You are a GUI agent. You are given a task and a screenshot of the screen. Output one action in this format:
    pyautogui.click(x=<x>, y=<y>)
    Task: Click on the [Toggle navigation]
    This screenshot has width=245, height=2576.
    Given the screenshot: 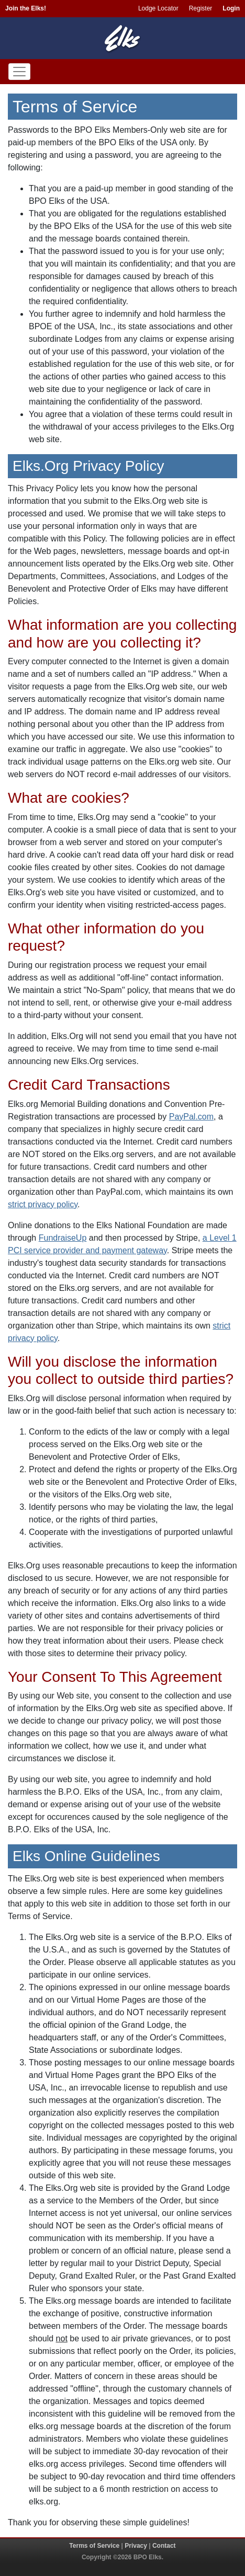 What is the action you would take?
    pyautogui.click(x=19, y=71)
    